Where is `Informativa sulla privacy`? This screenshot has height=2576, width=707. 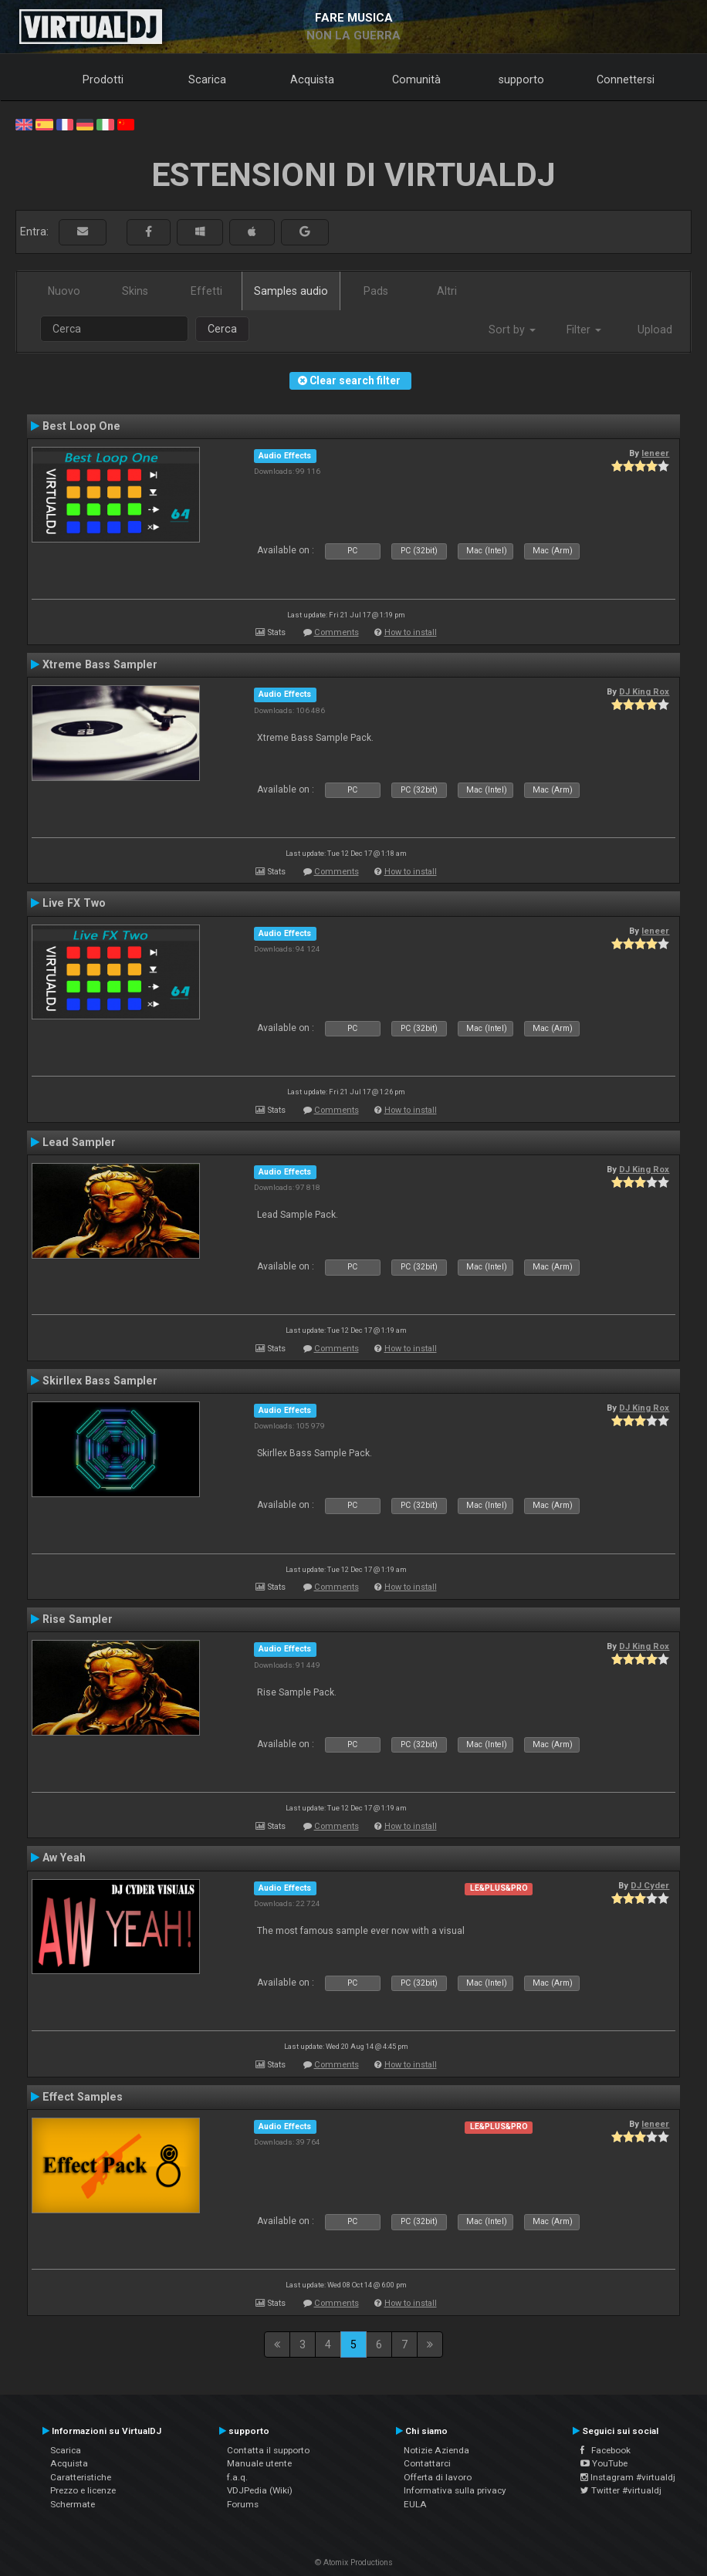
Informativa sulla privacy is located at coordinates (455, 2490).